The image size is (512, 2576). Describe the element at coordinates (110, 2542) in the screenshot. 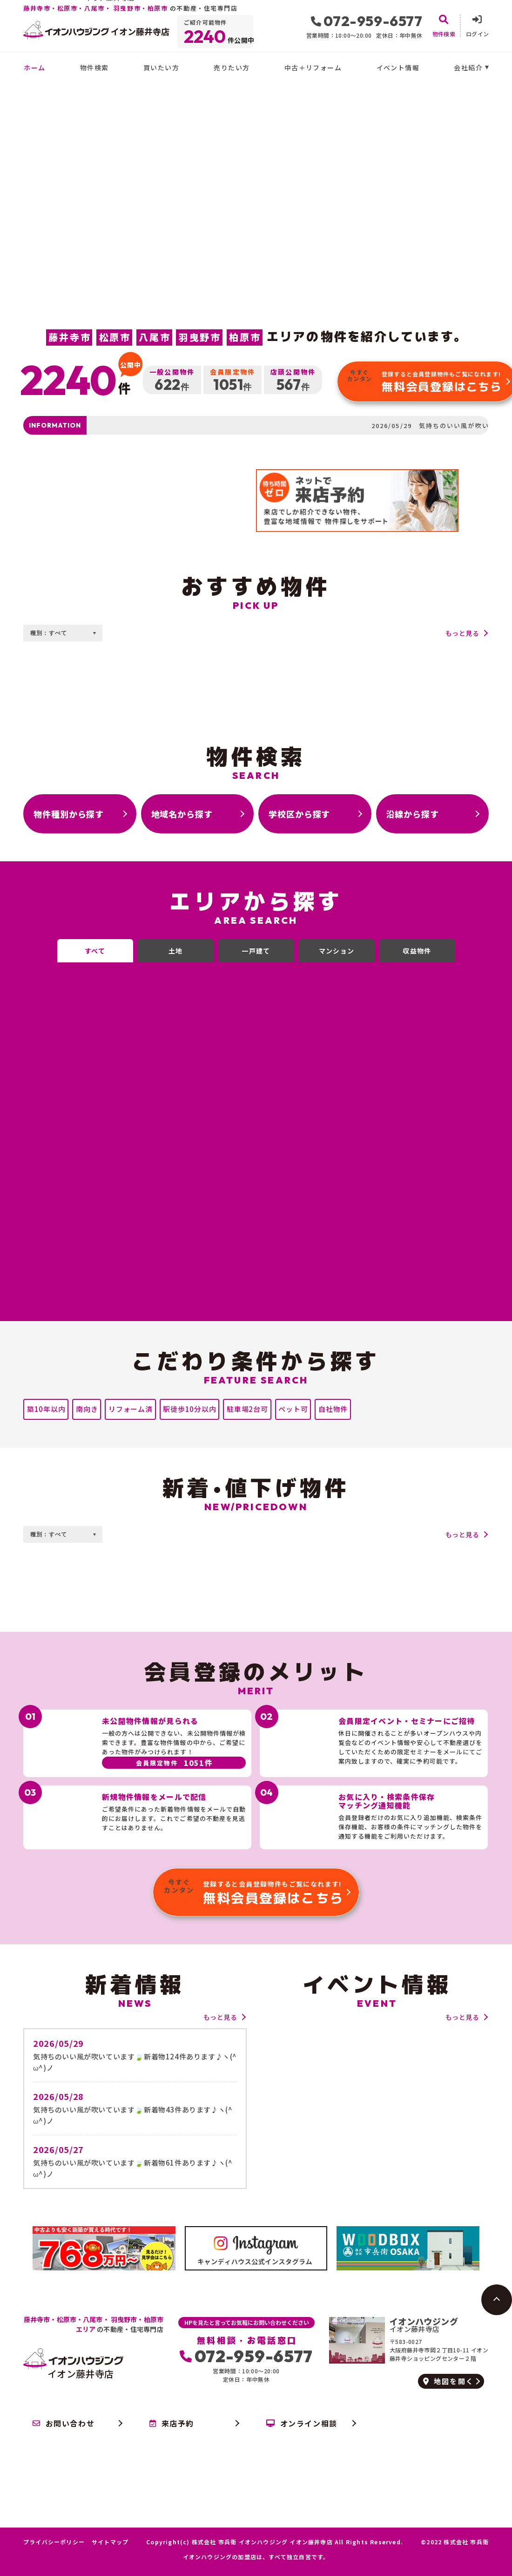

I see `サイトマップ` at that location.